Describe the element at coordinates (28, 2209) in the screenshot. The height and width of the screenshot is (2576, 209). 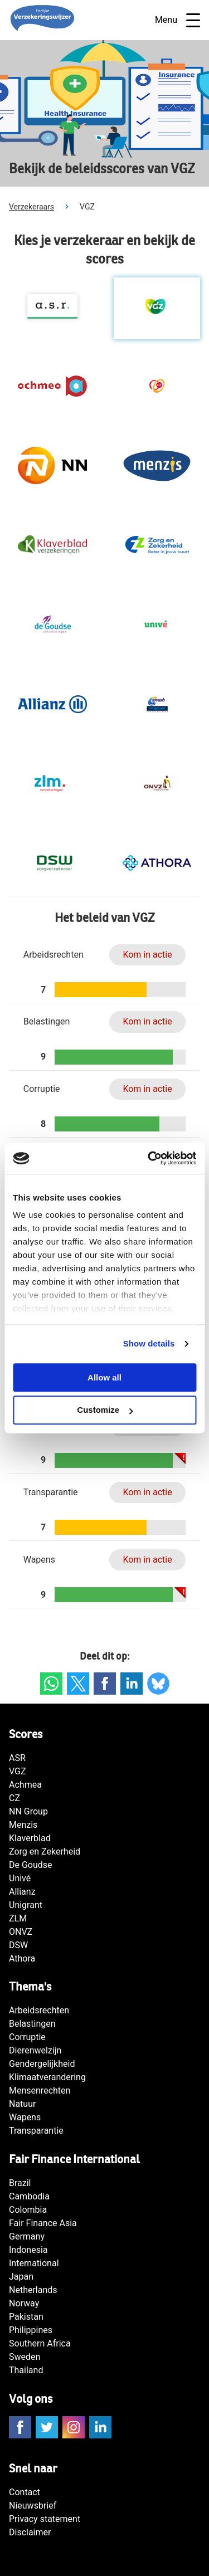
I see `Colombia` at that location.